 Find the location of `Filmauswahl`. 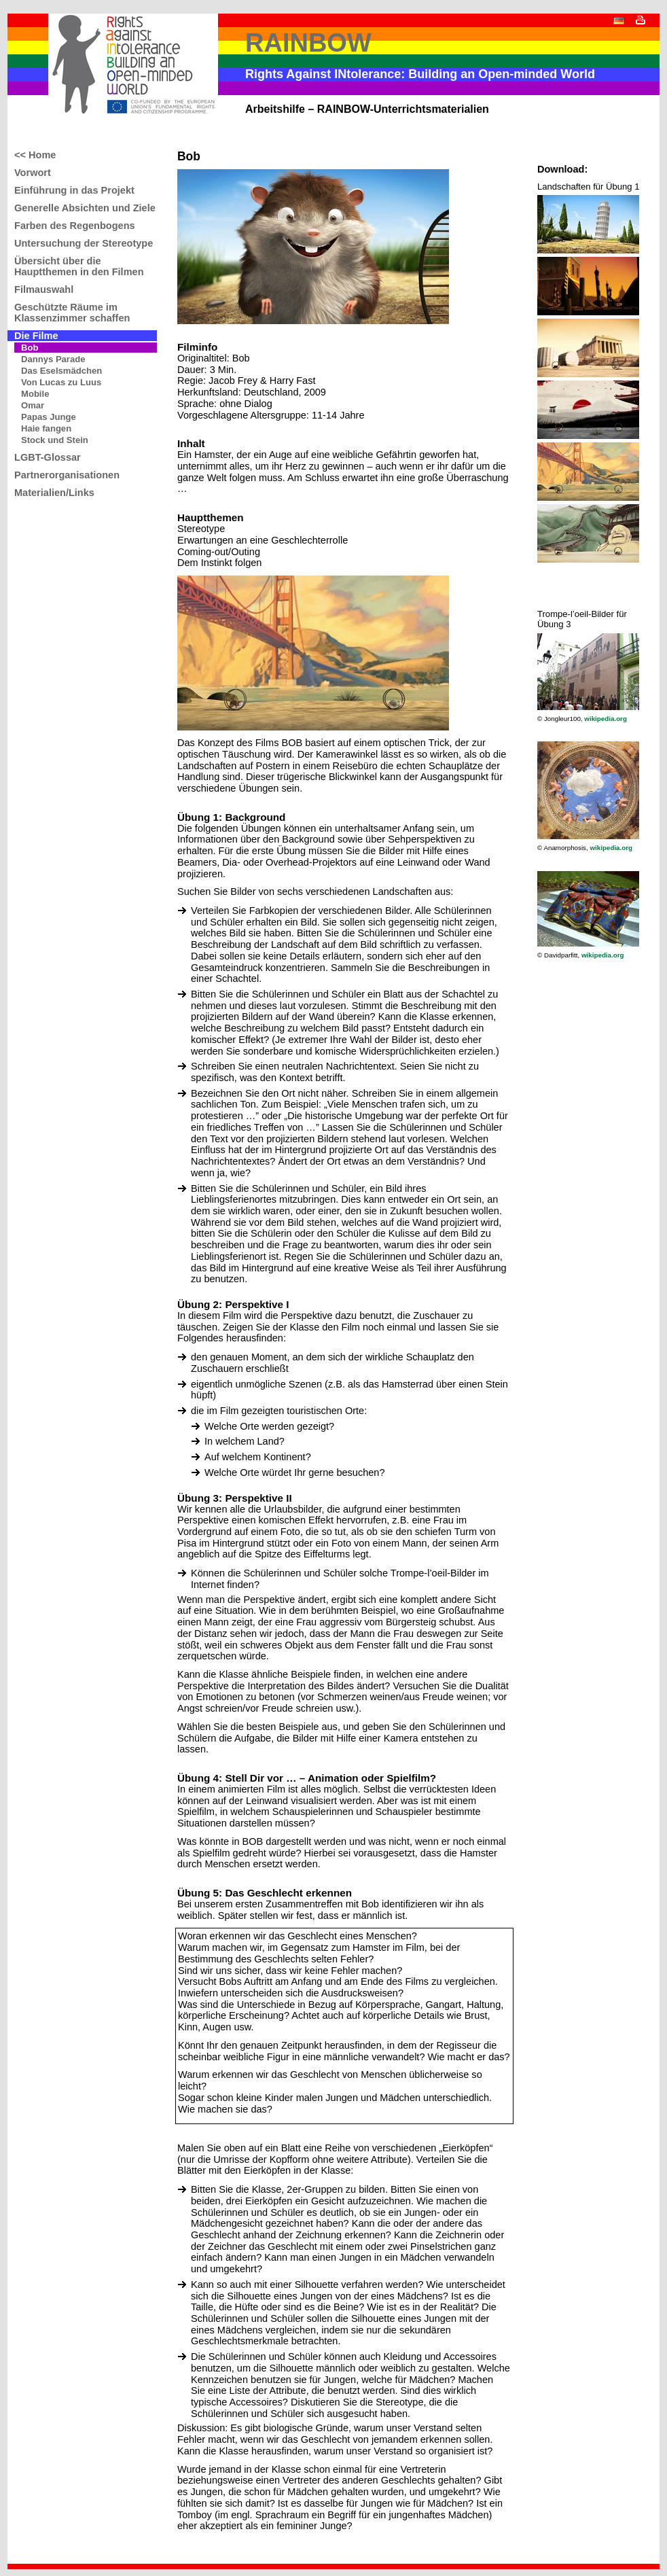

Filmauswahl is located at coordinates (43, 289).